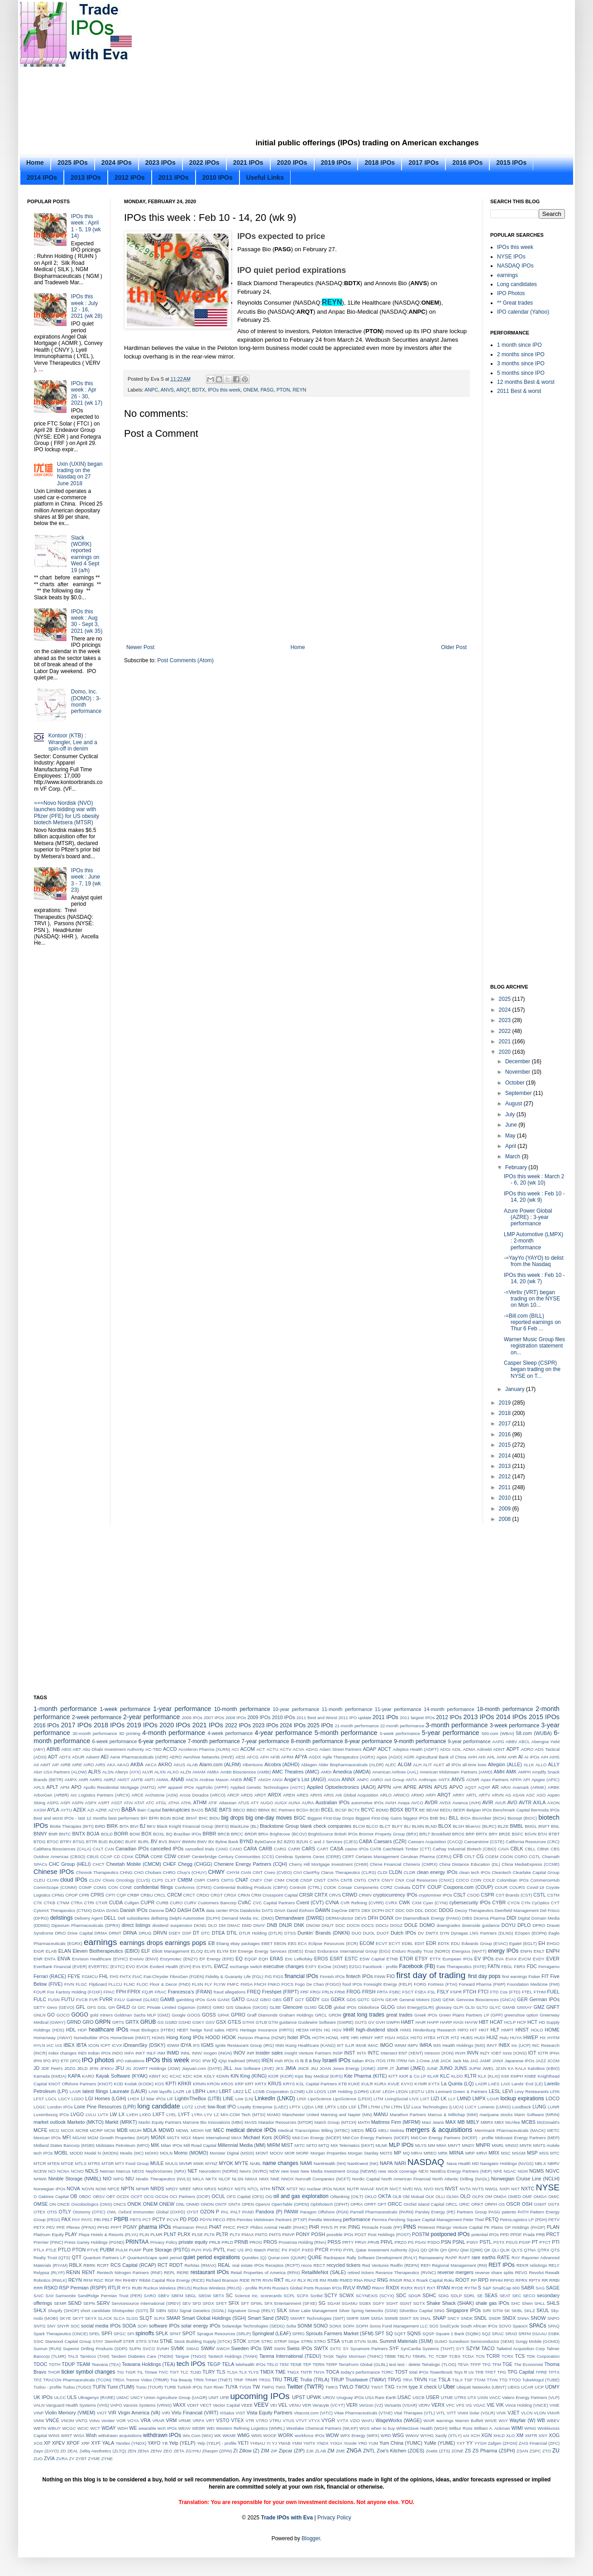 This screenshot has height=2576, width=593. I want to click on rare earths, so click(484, 2257).